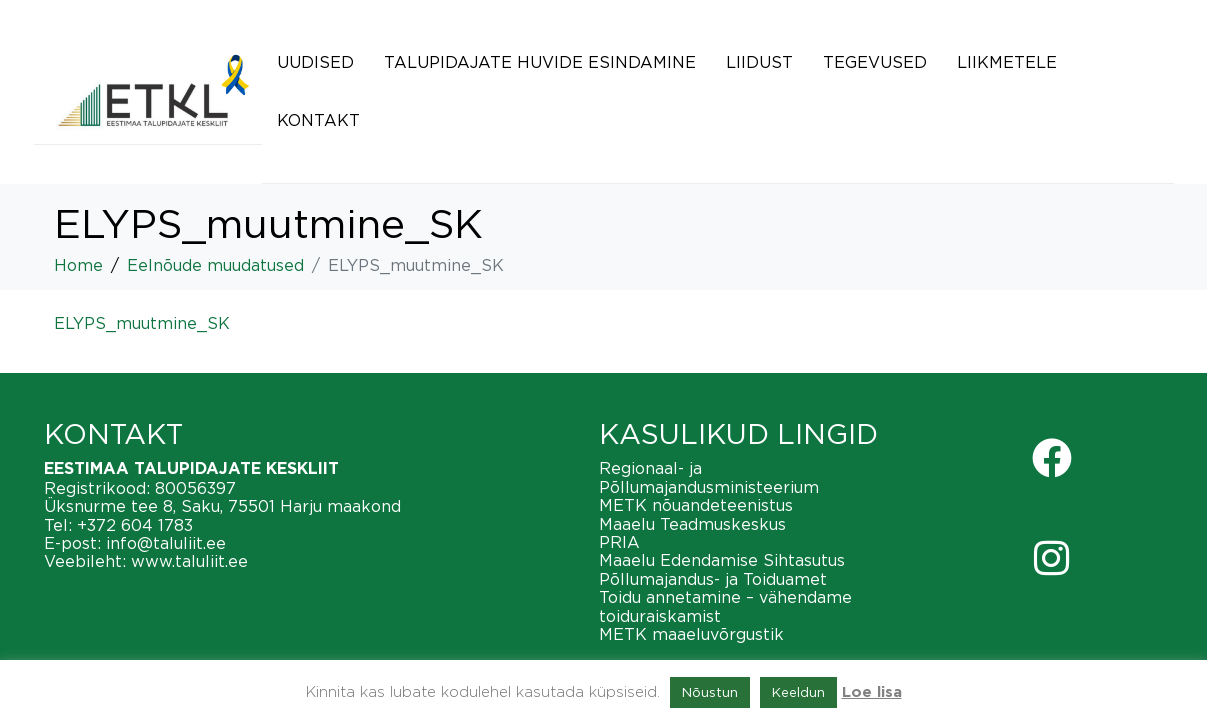  What do you see at coordinates (722, 560) in the screenshot?
I see `Maaelu Edendamise Sihtasutus` at bounding box center [722, 560].